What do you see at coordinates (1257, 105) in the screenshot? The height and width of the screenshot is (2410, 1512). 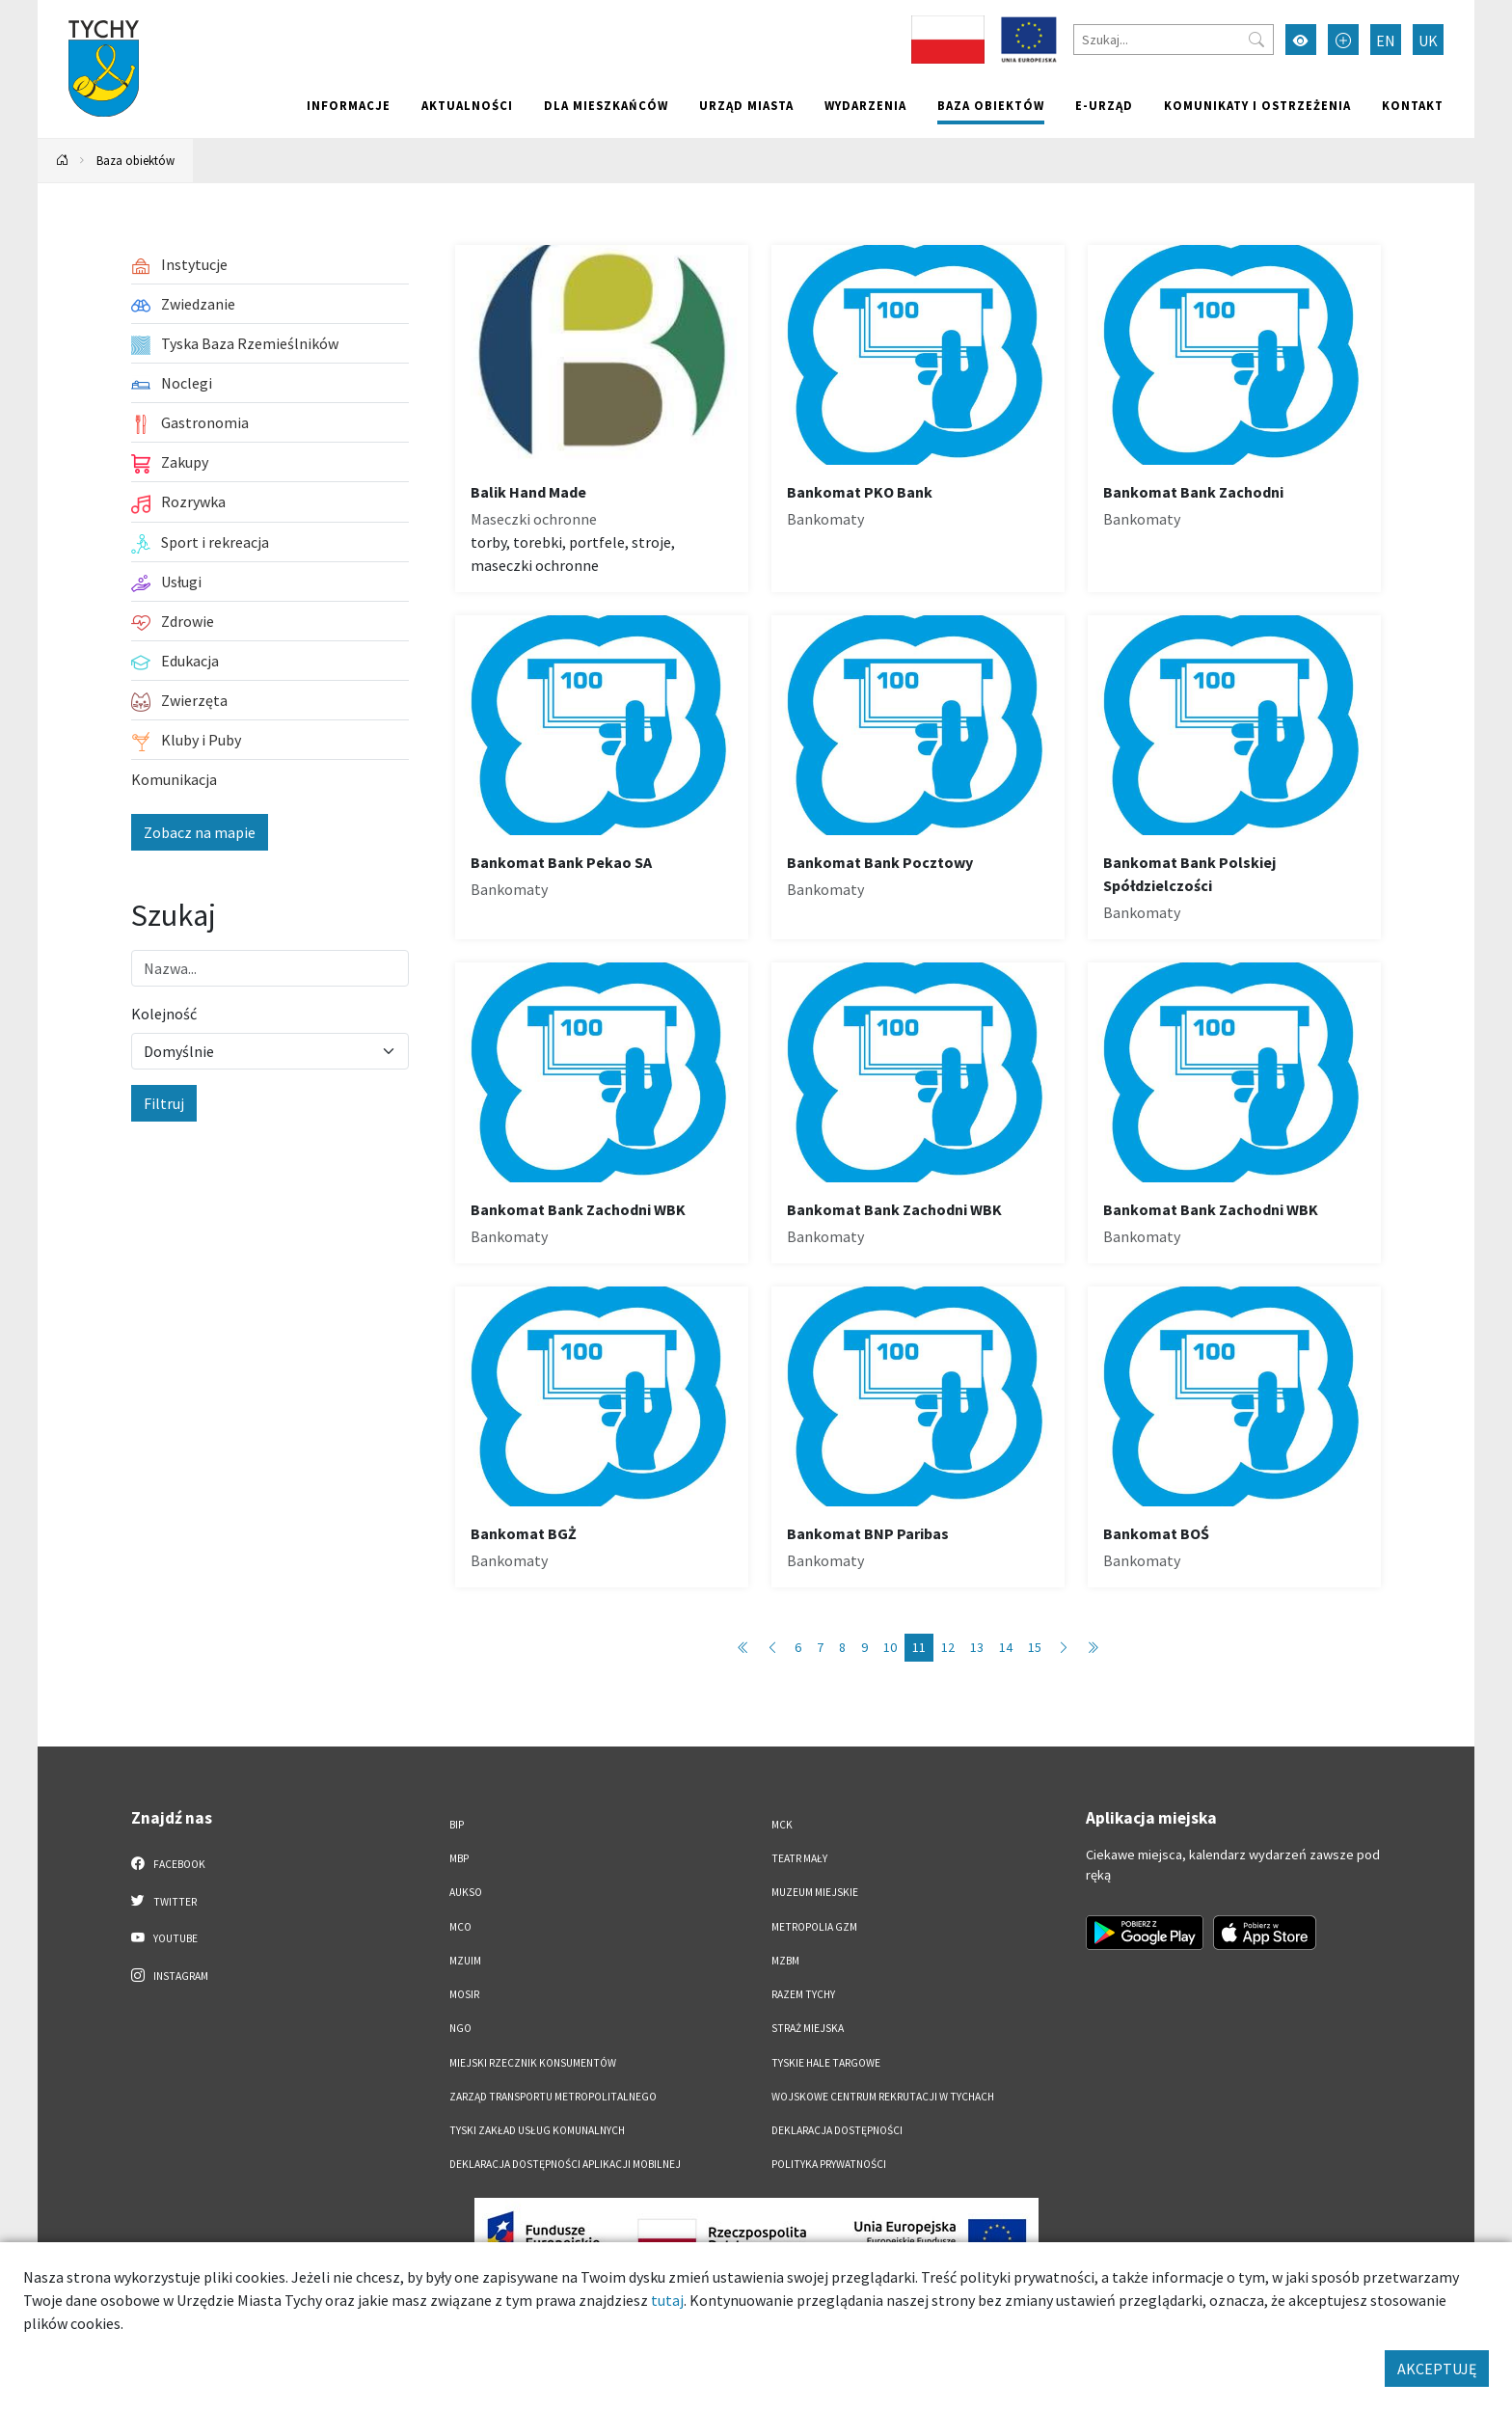 I see `Komunikaty i ostrzeżenia` at bounding box center [1257, 105].